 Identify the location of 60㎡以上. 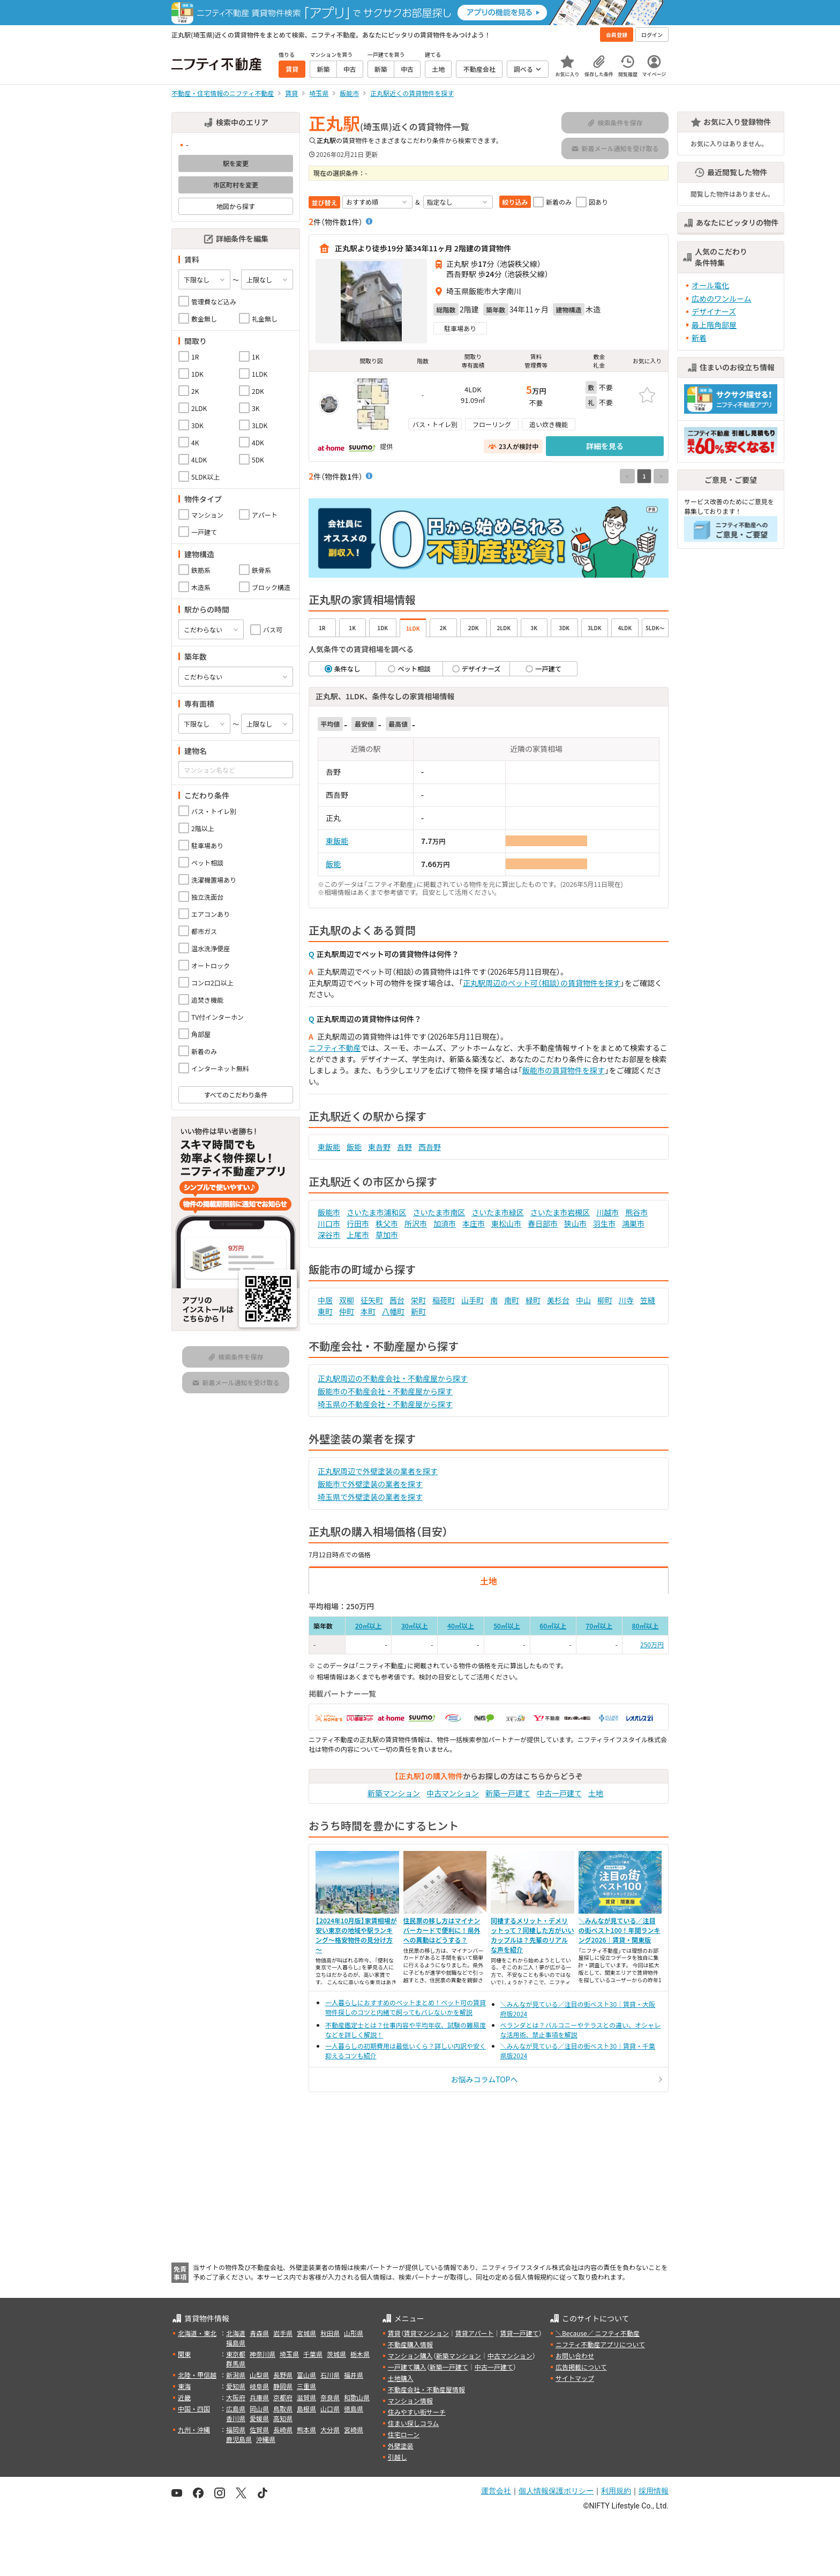
(552, 1625).